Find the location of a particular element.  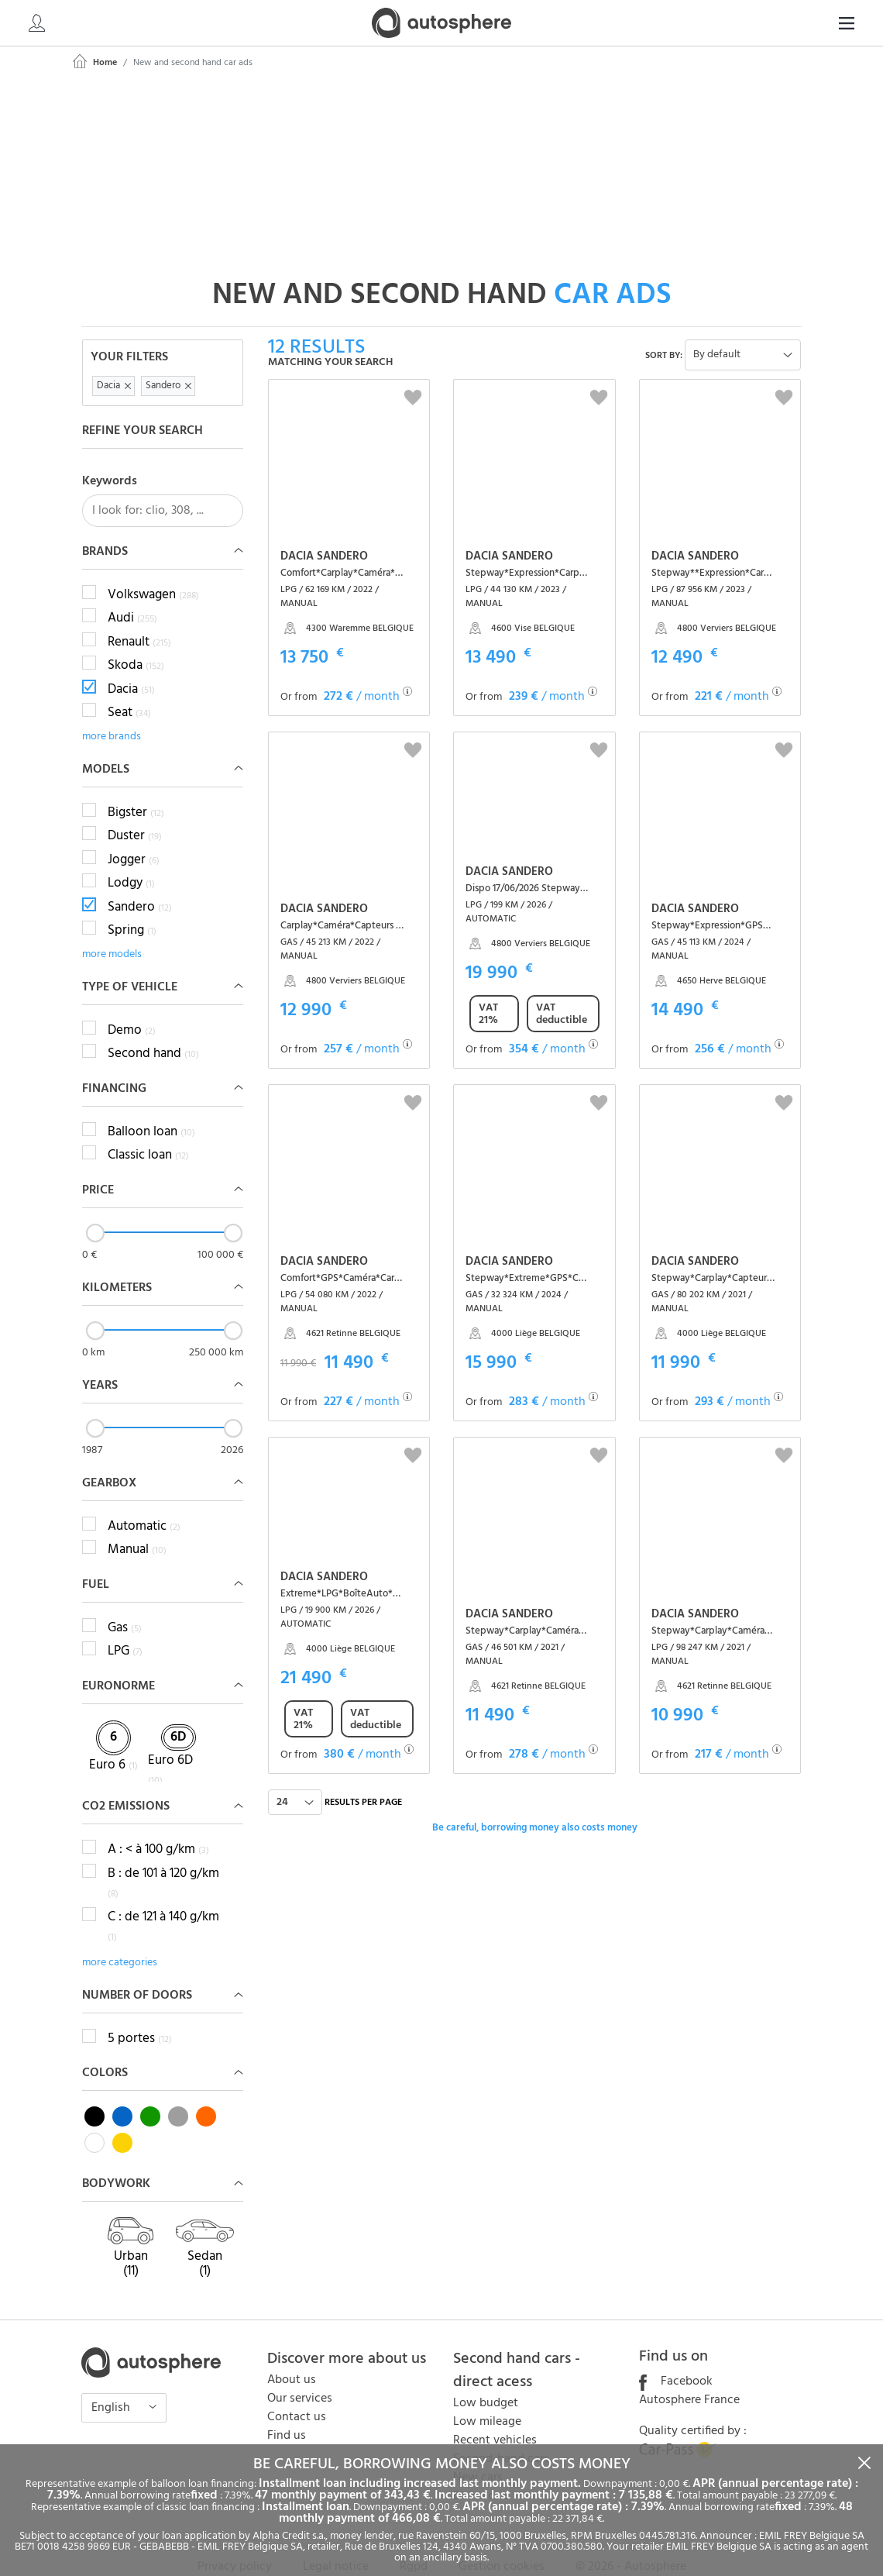

A : < à 100 g/km is located at coordinates (158, 1826).